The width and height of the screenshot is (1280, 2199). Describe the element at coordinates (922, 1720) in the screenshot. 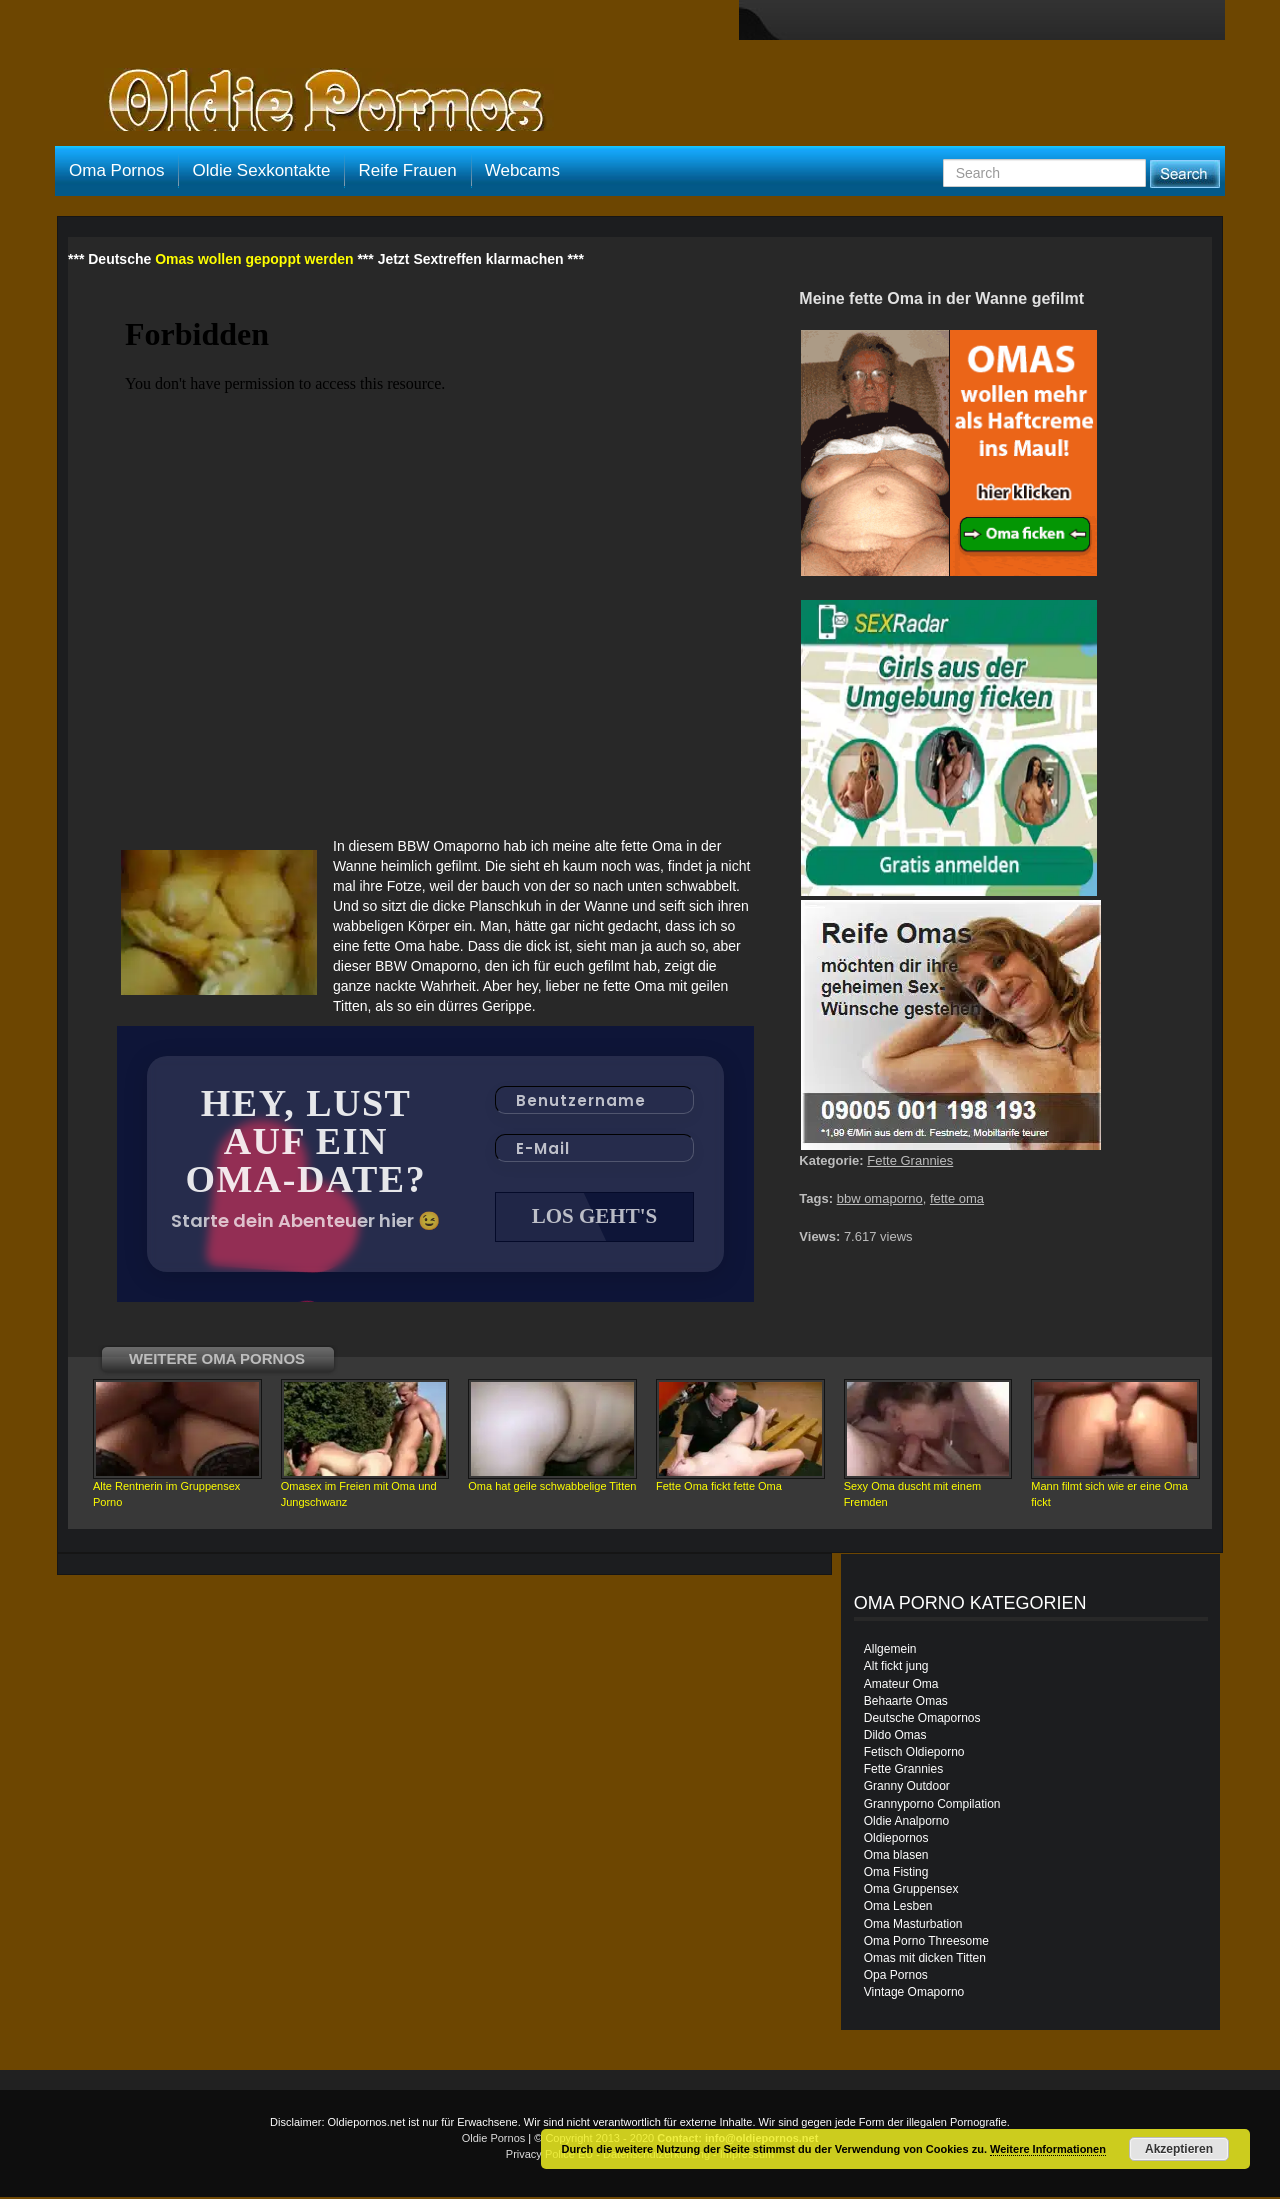

I see `Deutsche Omapornos` at that location.